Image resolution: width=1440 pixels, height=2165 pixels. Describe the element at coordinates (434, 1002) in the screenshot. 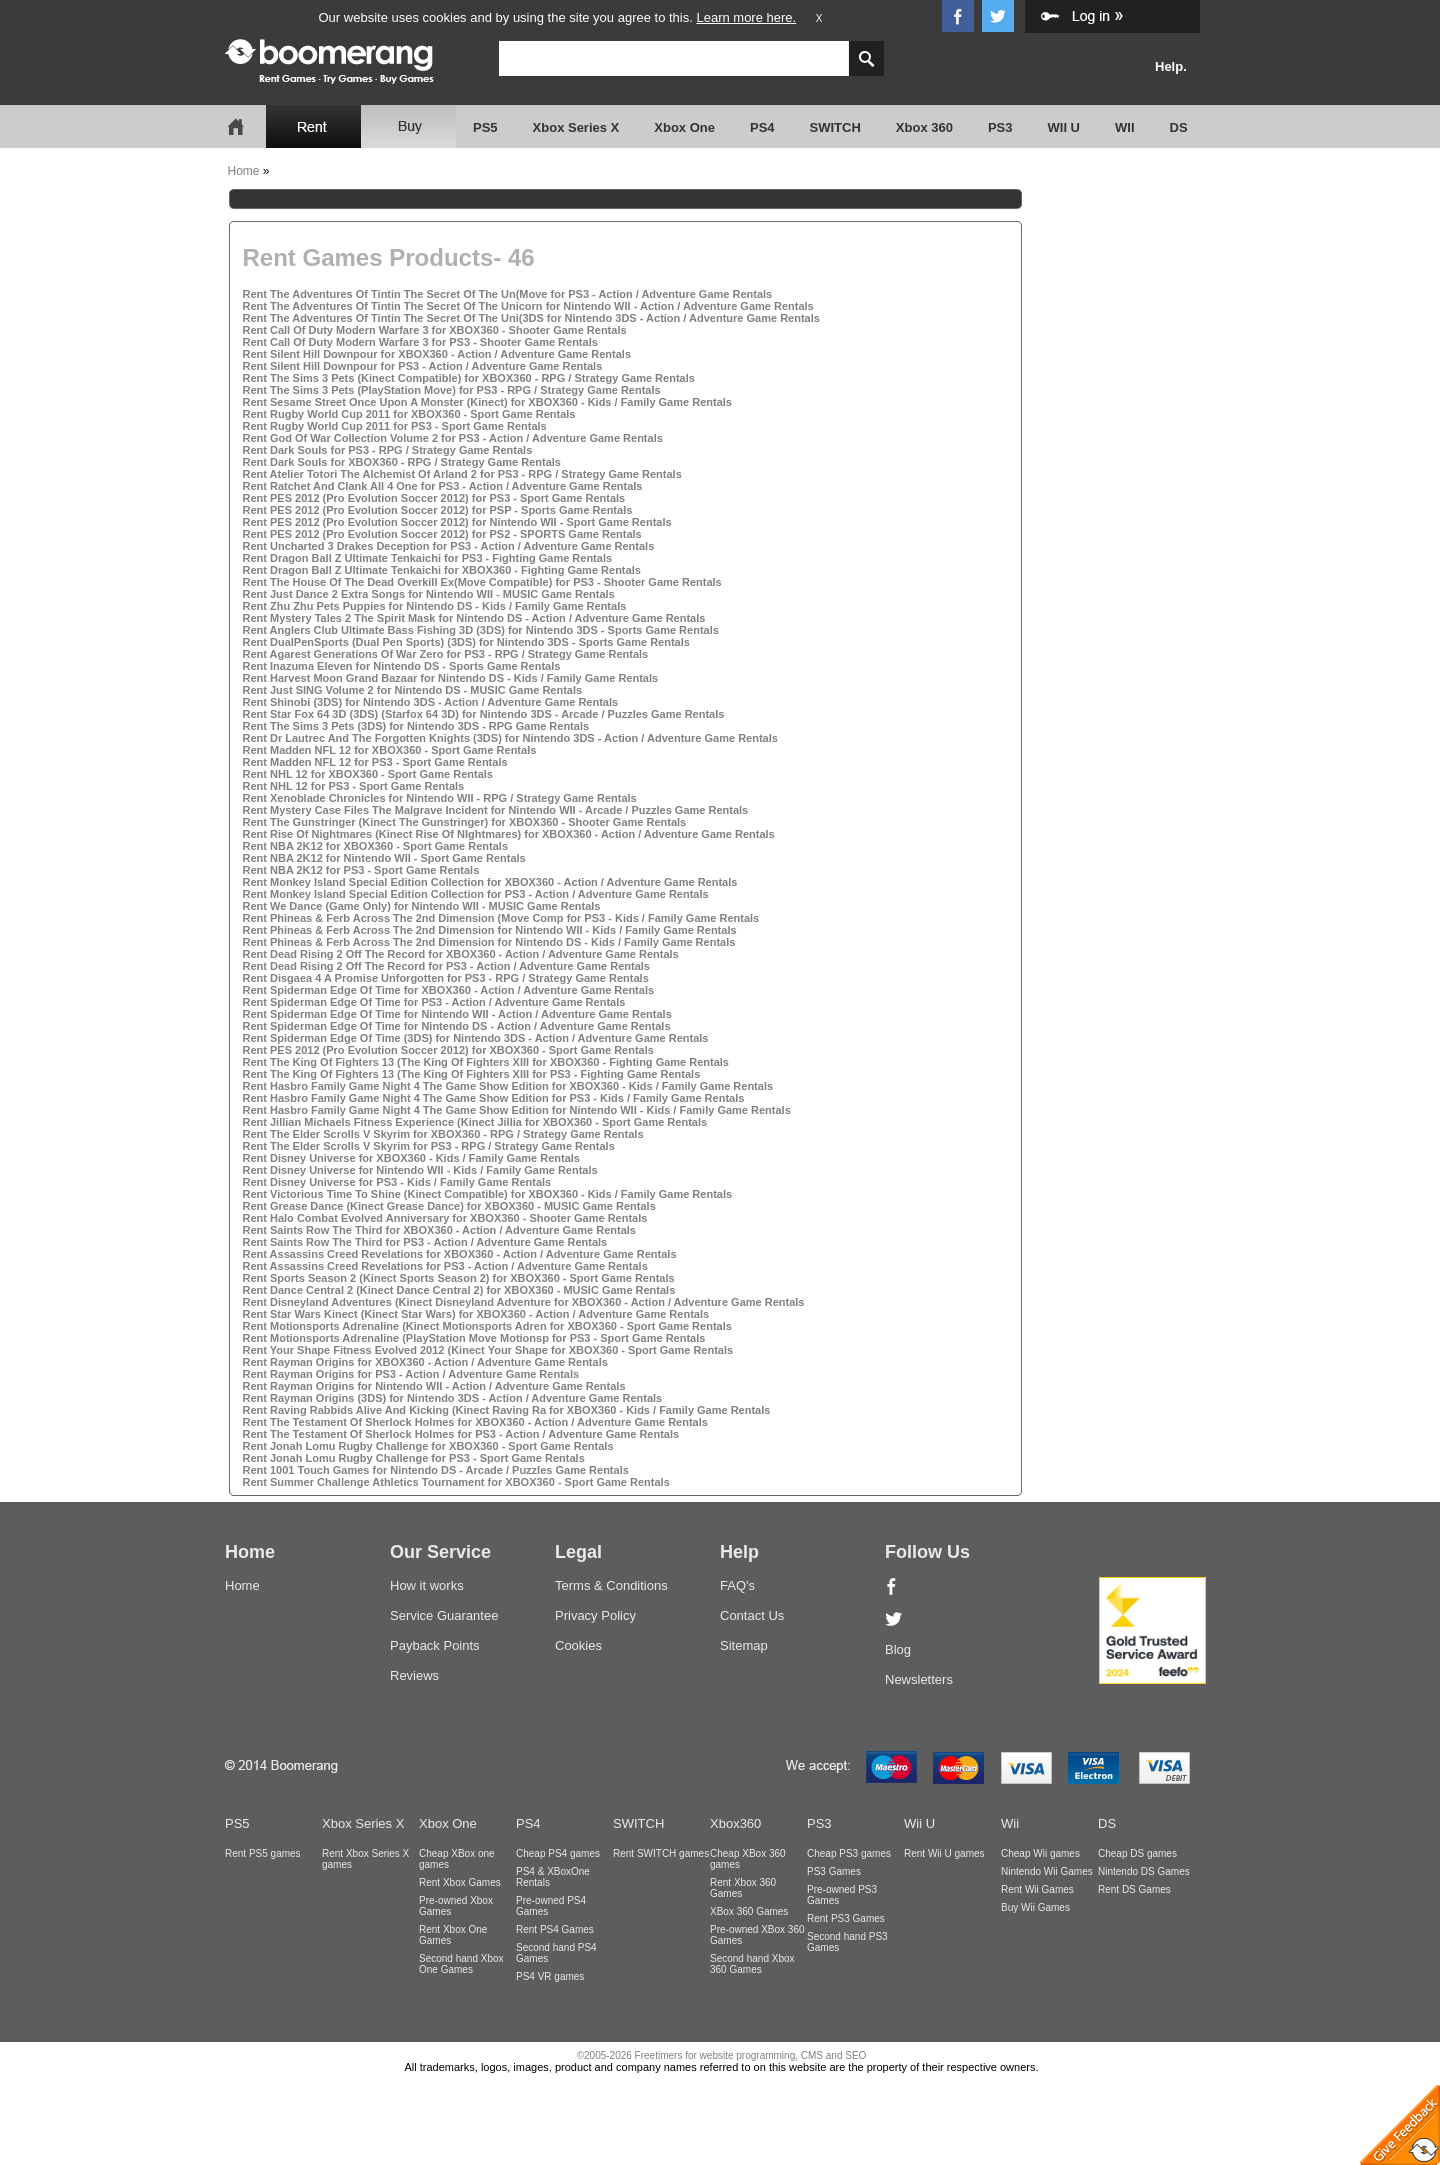

I see `Rent Spiderman Edge Of Time for PS3 - Action / Adventure Game Rentals` at that location.